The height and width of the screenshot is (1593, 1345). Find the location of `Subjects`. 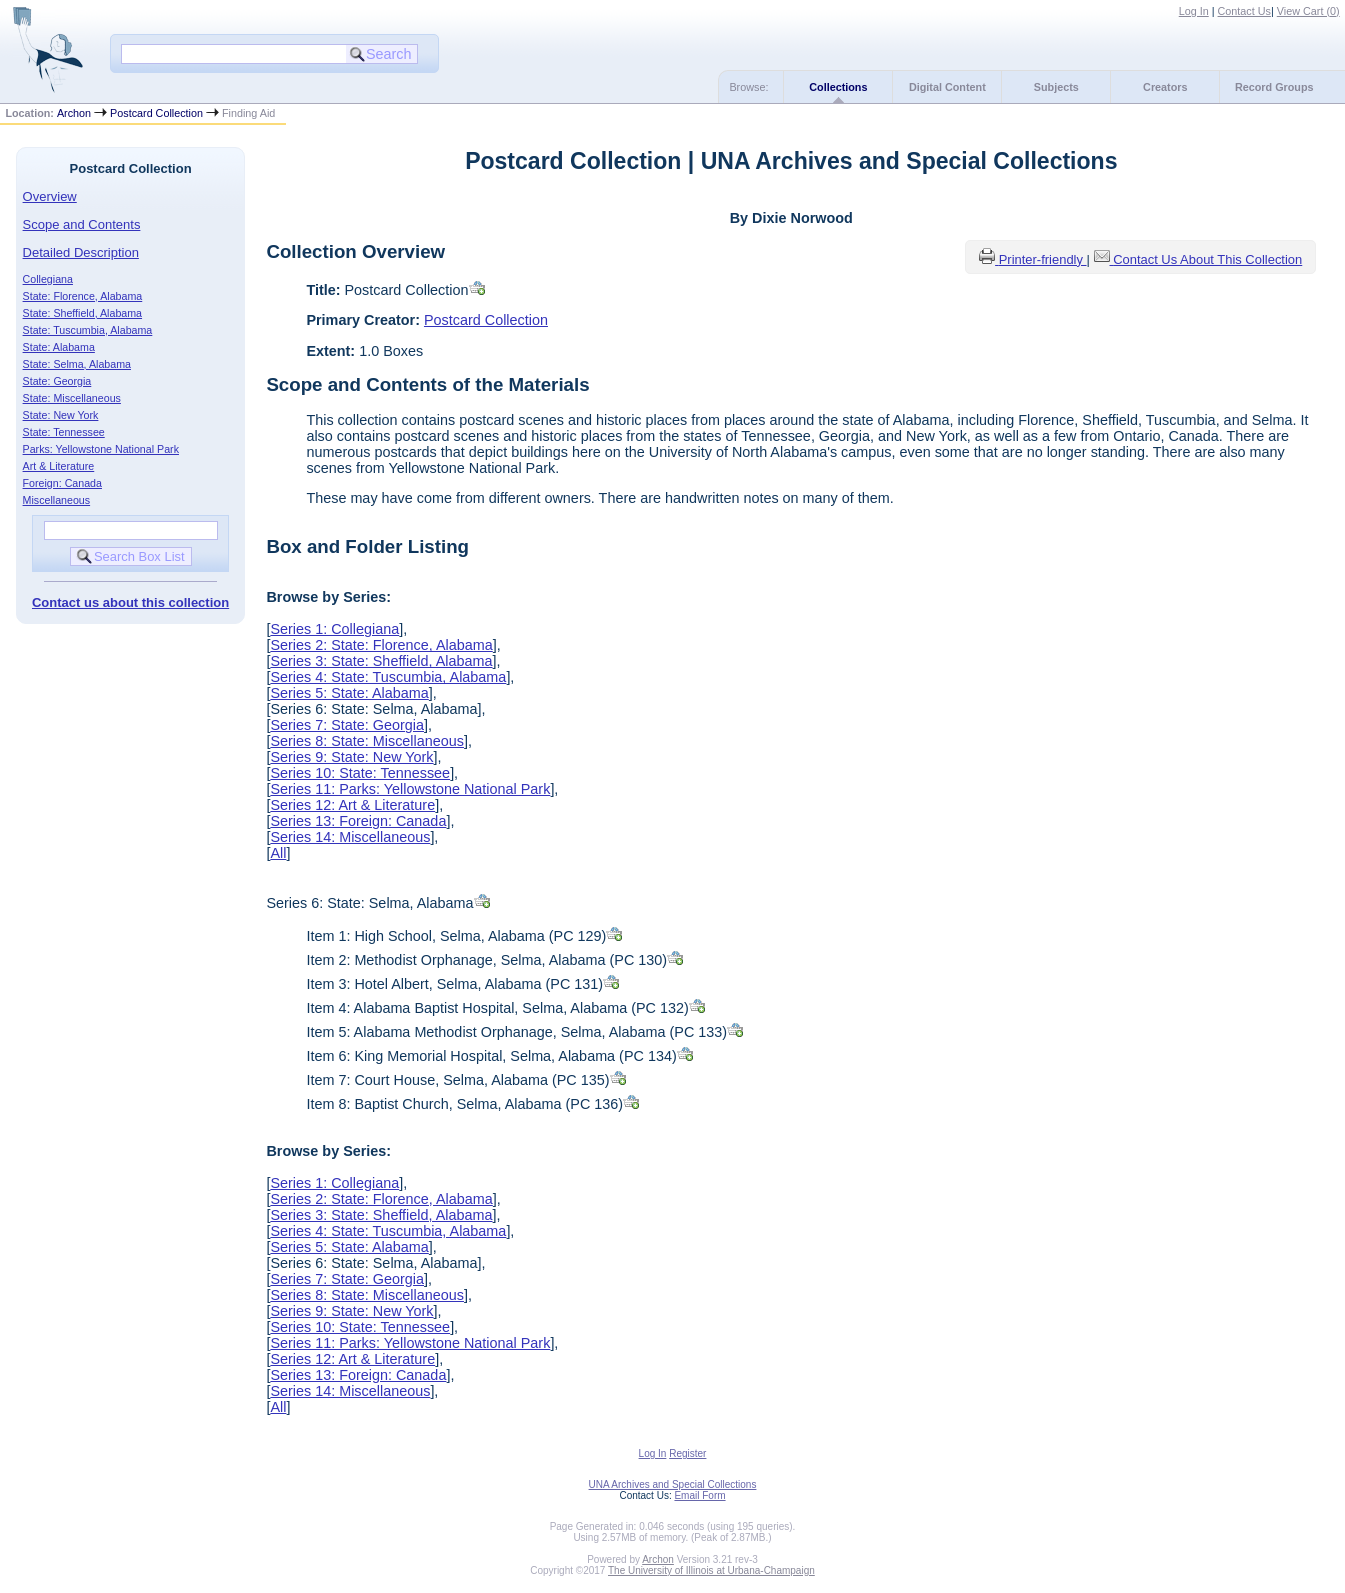

Subjects is located at coordinates (1056, 87).